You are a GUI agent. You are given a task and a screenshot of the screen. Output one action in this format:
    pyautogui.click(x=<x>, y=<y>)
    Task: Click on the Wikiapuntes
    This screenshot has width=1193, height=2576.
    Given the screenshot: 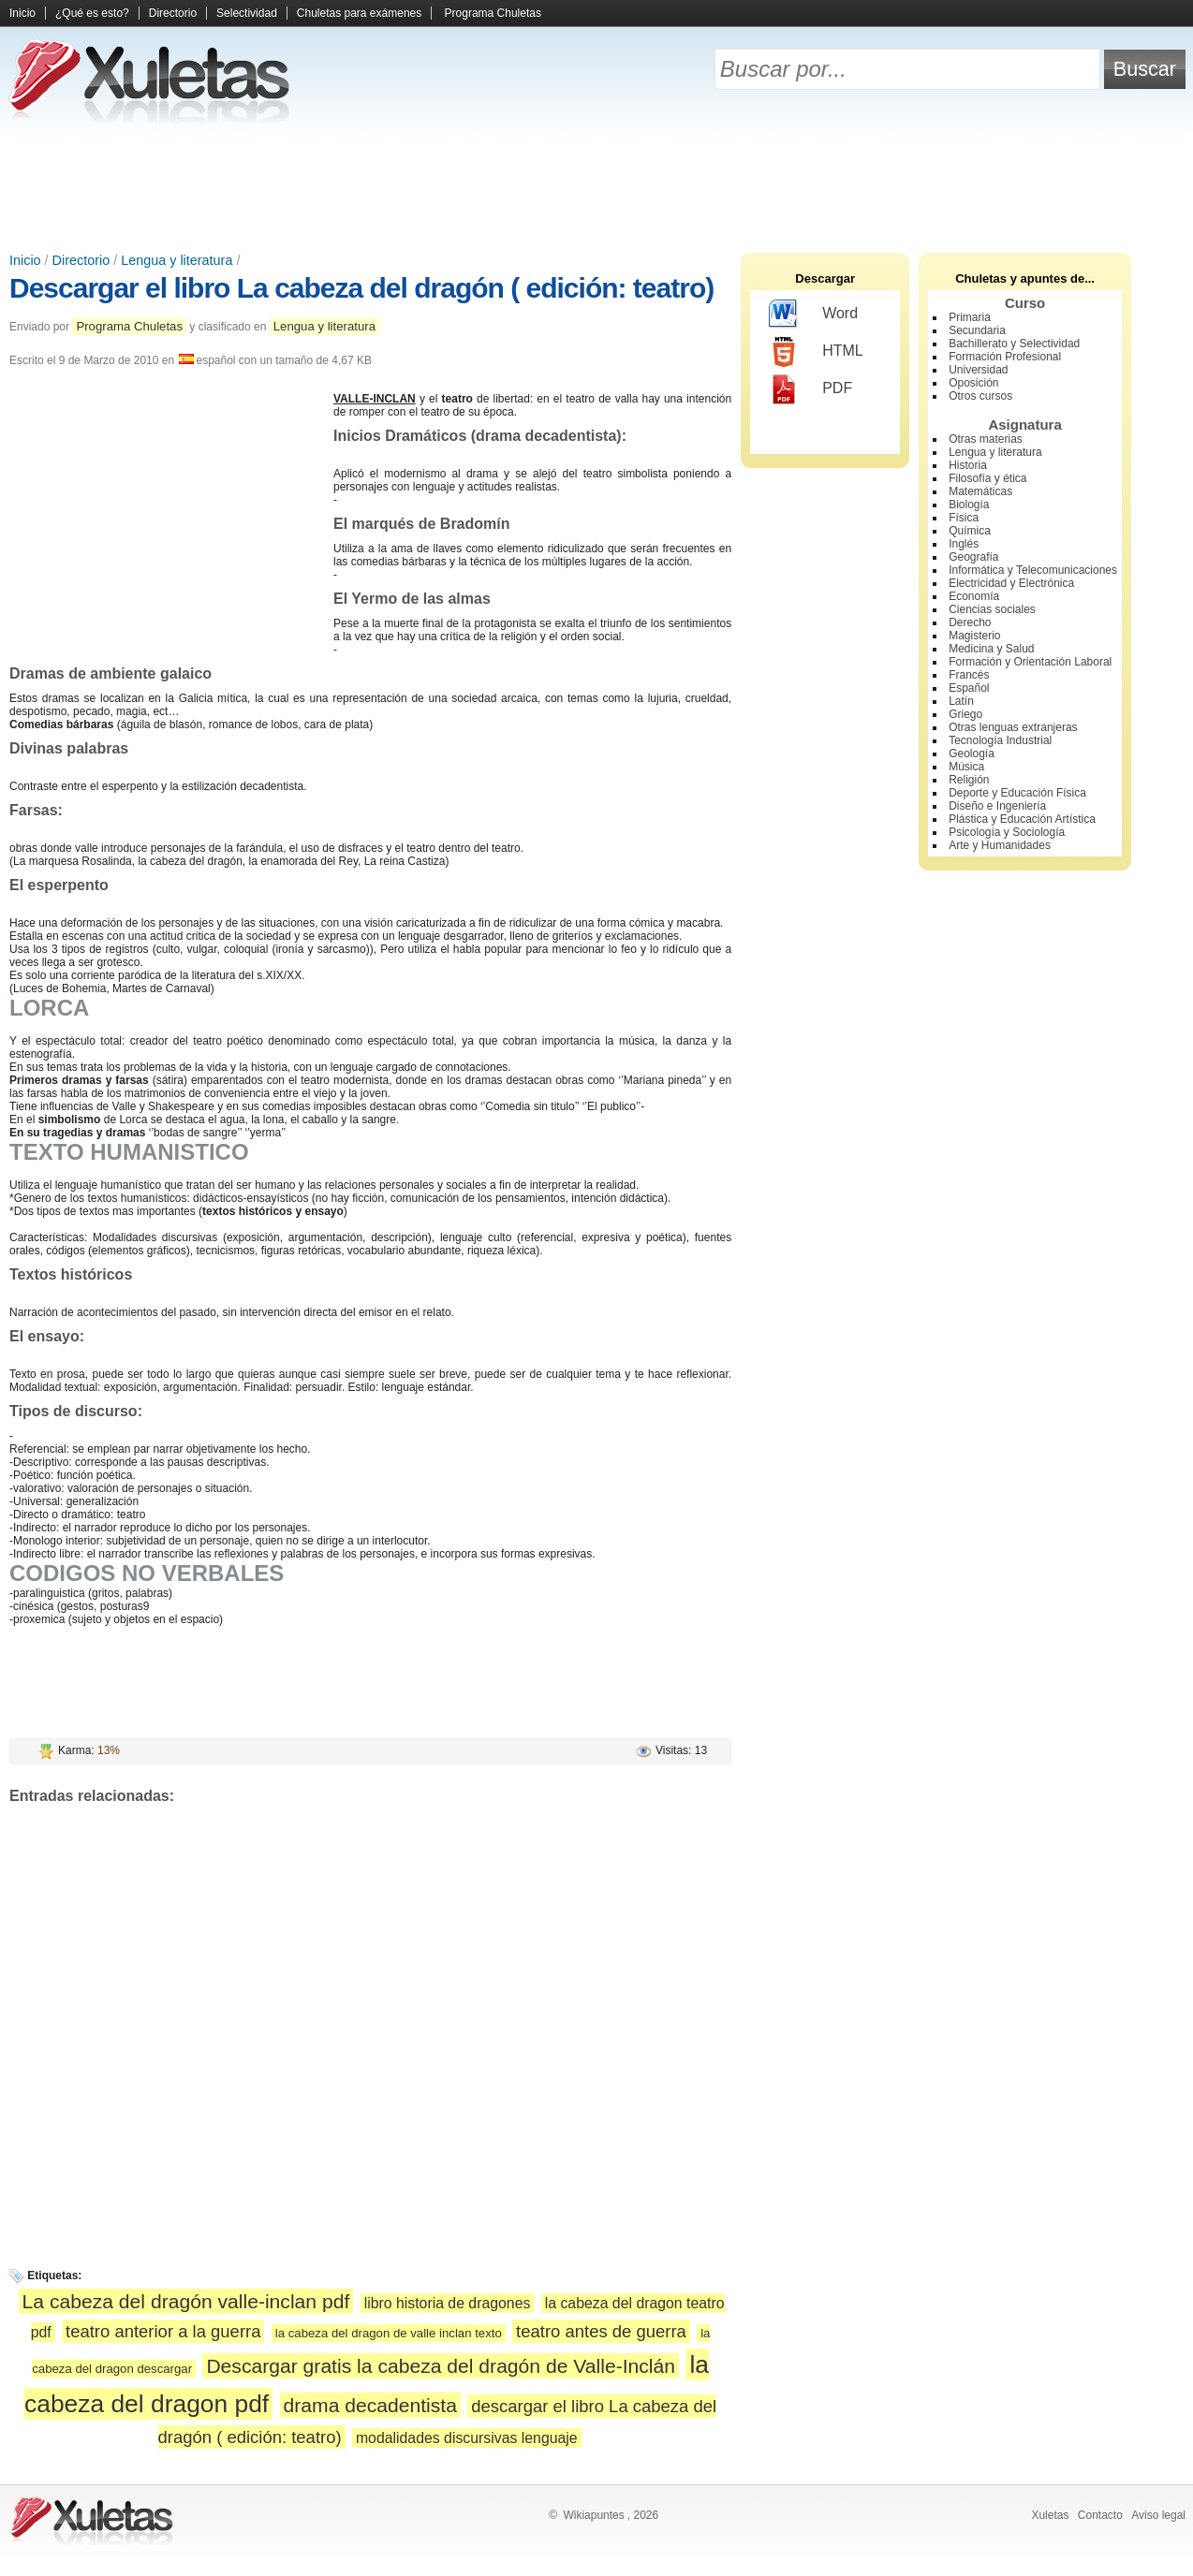 What is the action you would take?
    pyautogui.click(x=593, y=2515)
    